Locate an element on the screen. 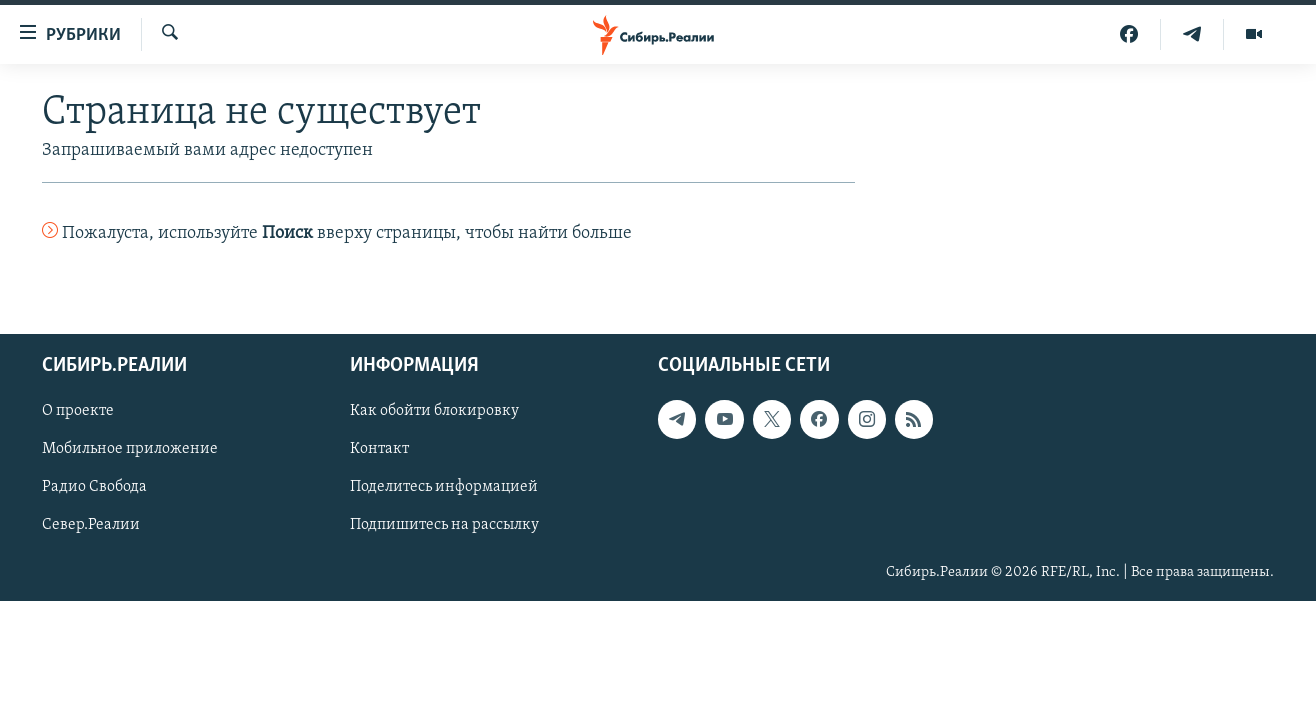 The width and height of the screenshot is (1316, 720). Мобильное приложение is located at coordinates (130, 449).